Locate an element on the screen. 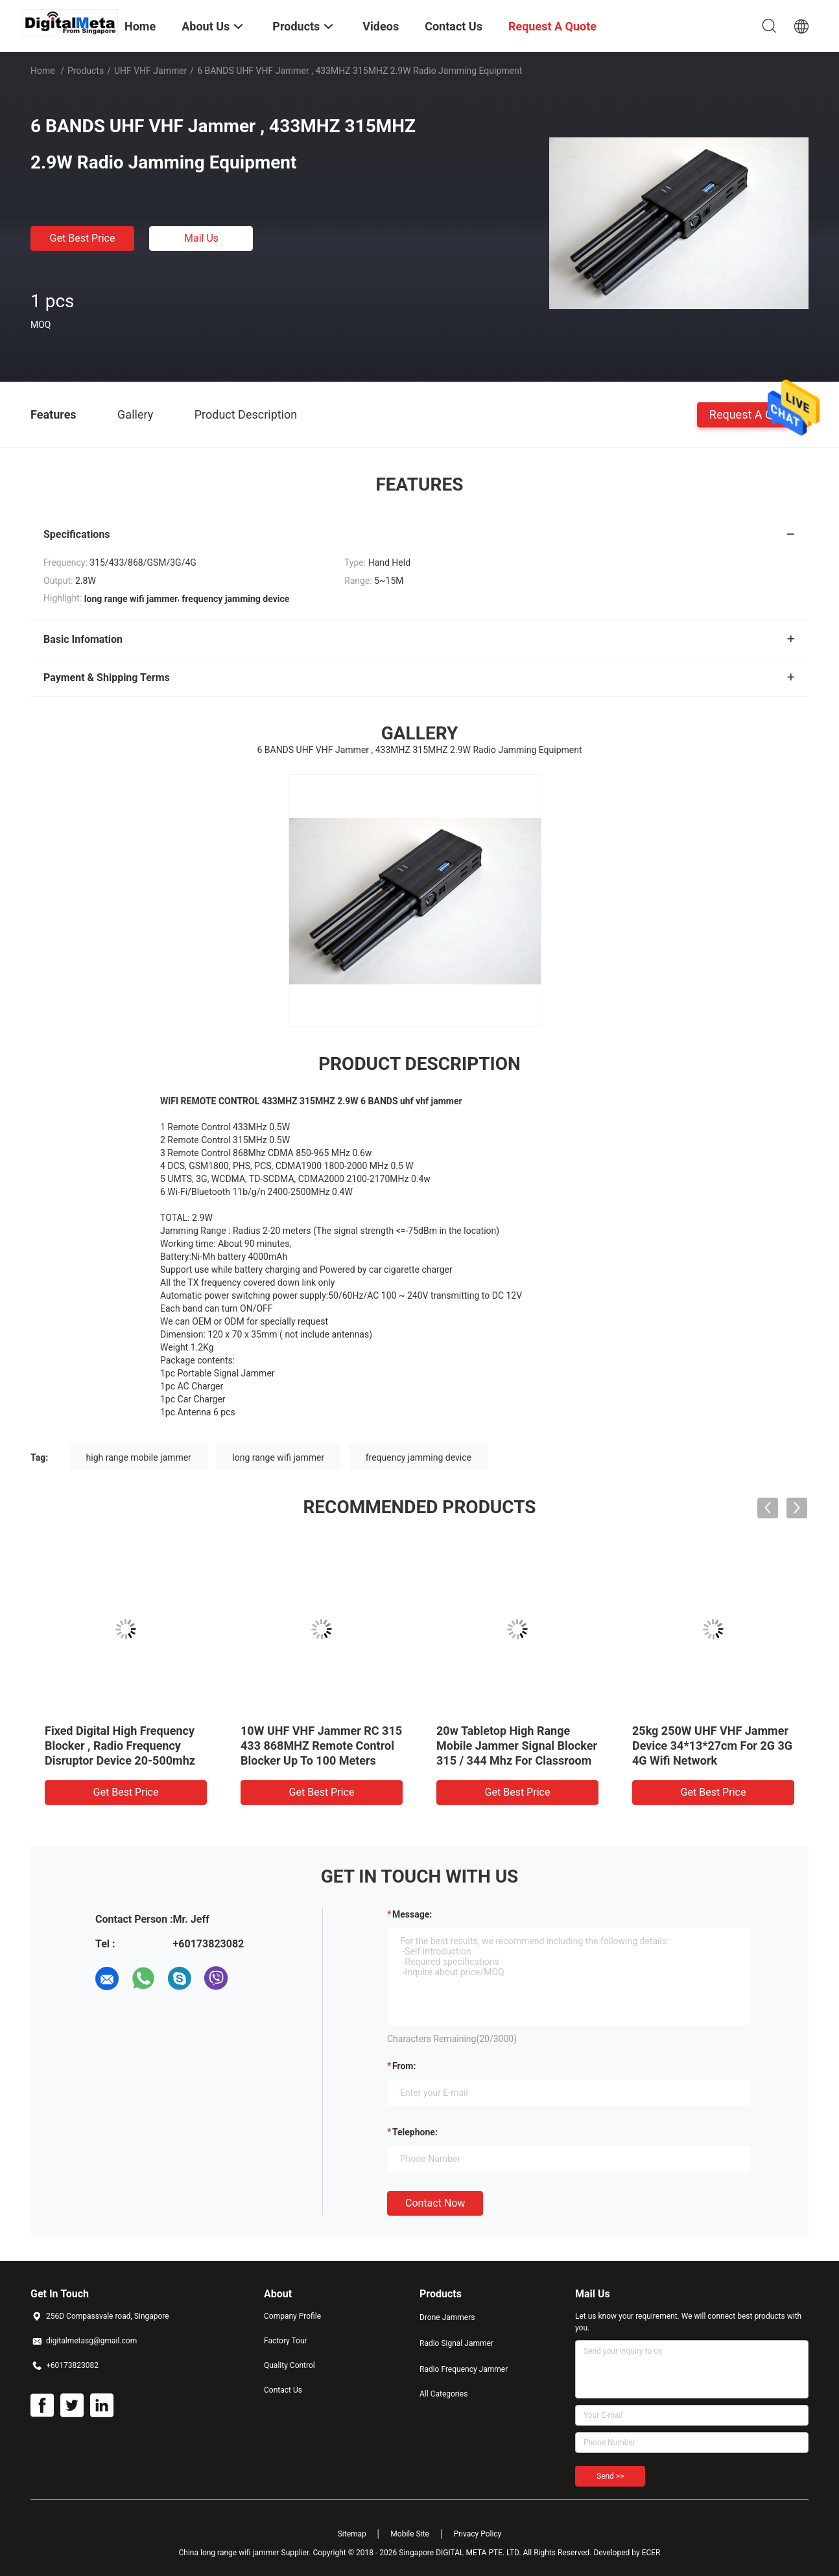 This screenshot has width=839, height=2576. long range wifi jammer is located at coordinates (278, 1457).